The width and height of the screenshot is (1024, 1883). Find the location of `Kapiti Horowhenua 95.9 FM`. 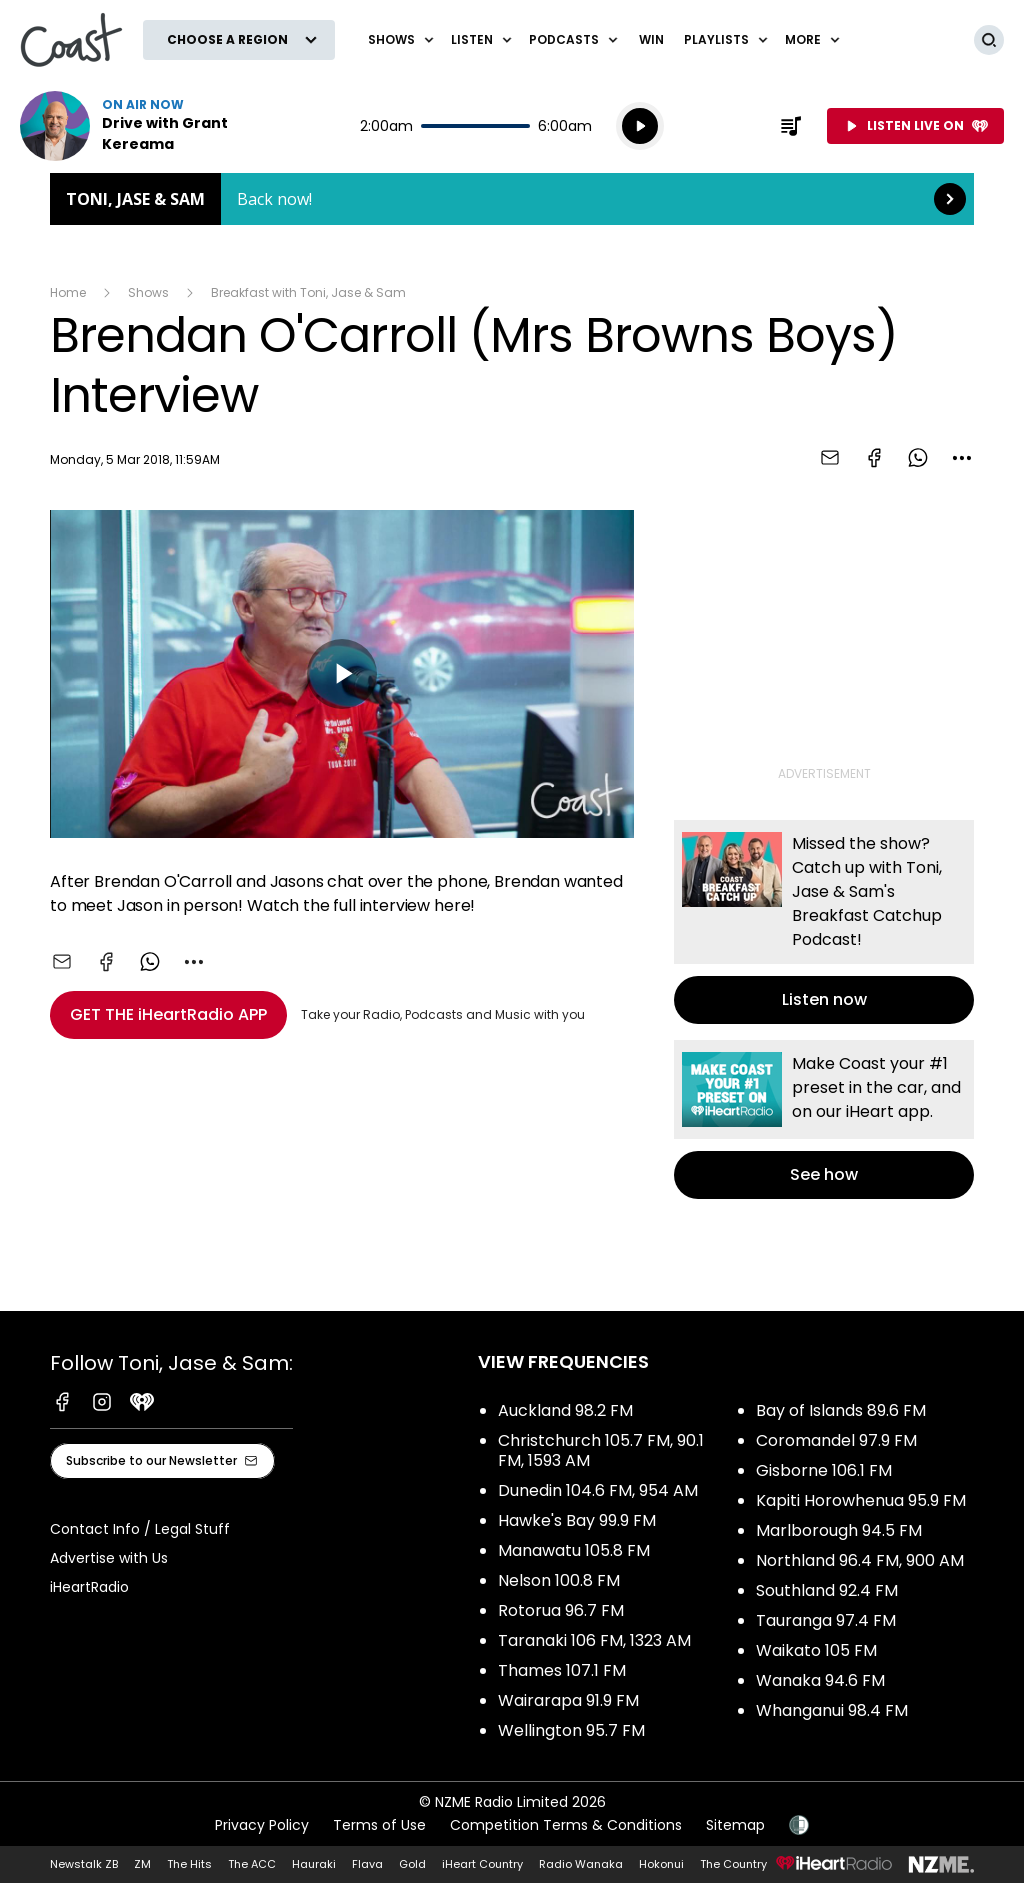

Kapiti Horowhenua 95.9 FM is located at coordinates (861, 1500).